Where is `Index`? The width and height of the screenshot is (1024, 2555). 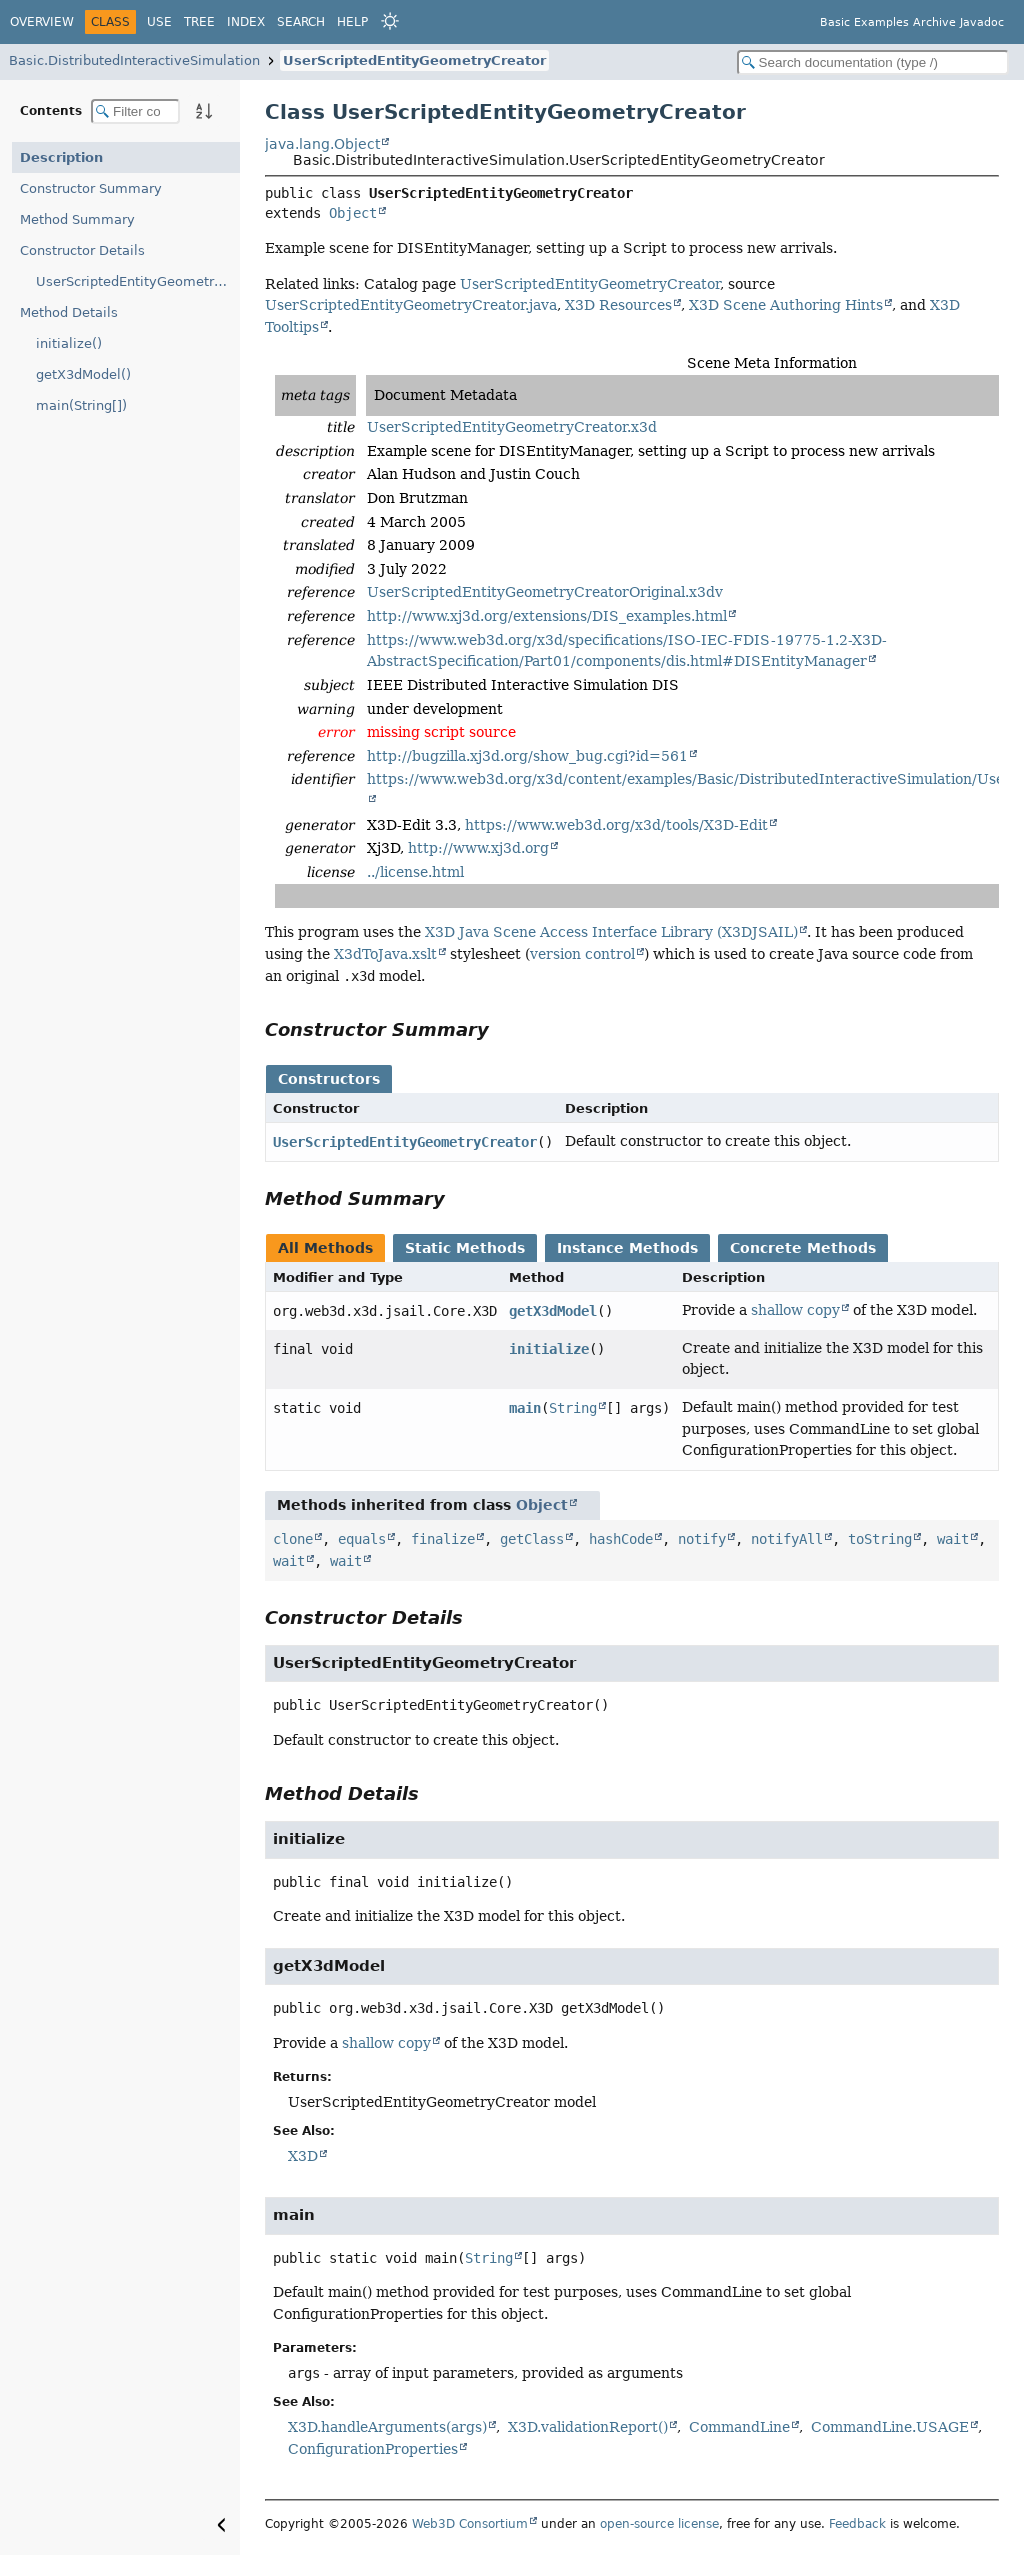
Index is located at coordinates (246, 22).